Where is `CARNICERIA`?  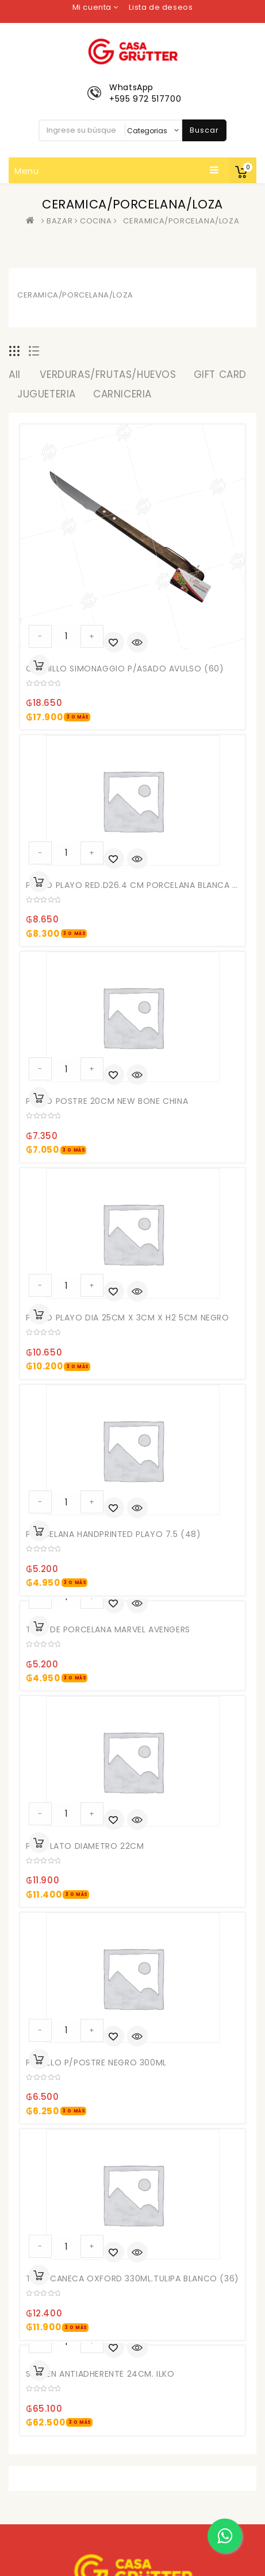
CARNICERIA is located at coordinates (122, 394).